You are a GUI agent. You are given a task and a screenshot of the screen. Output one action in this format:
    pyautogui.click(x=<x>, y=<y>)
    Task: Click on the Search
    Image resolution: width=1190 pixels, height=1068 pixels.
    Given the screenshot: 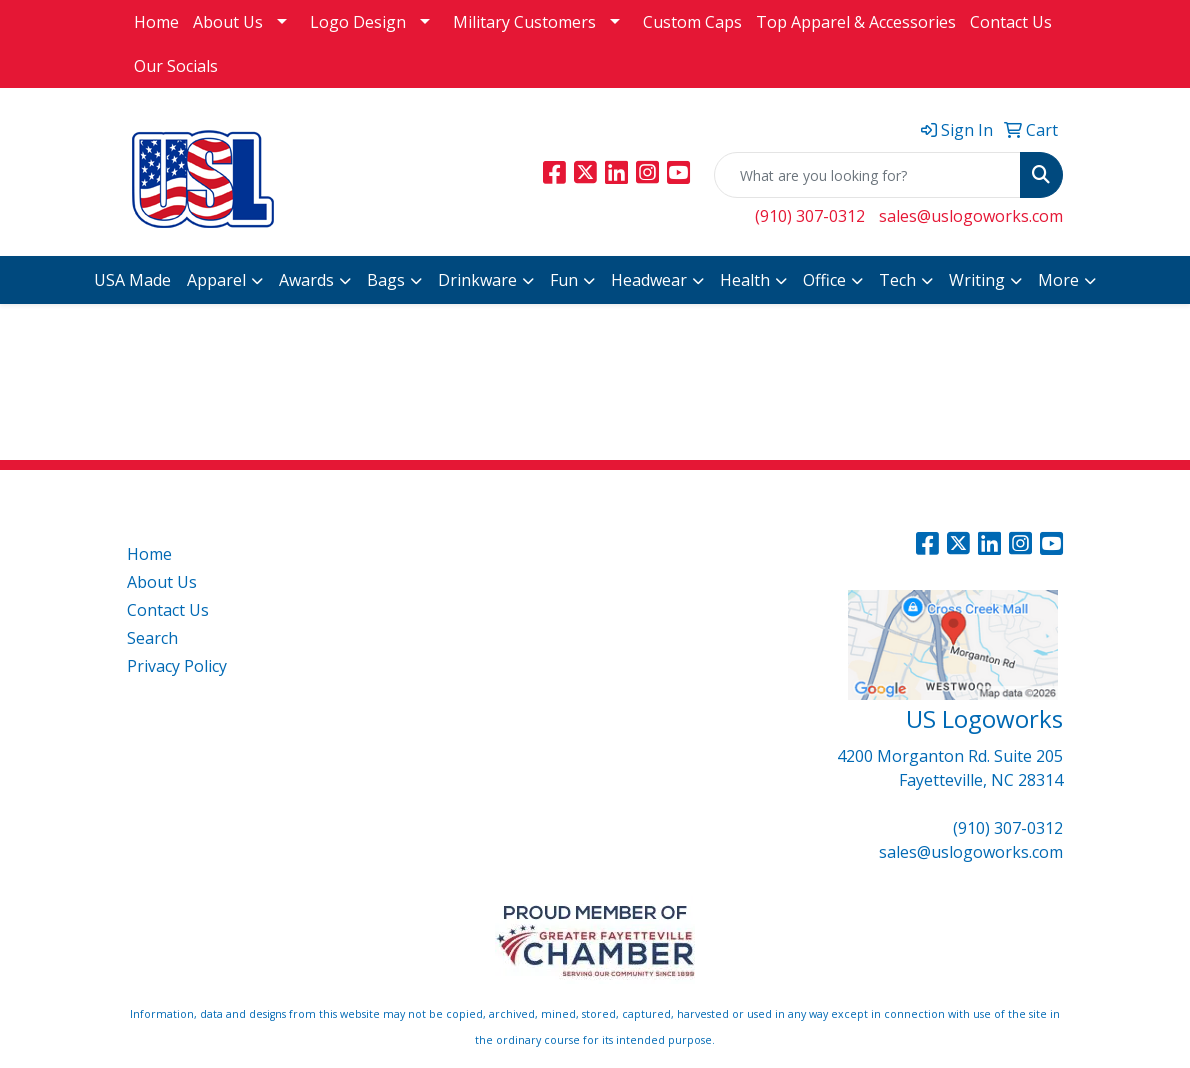 What is the action you would take?
    pyautogui.click(x=152, y=638)
    